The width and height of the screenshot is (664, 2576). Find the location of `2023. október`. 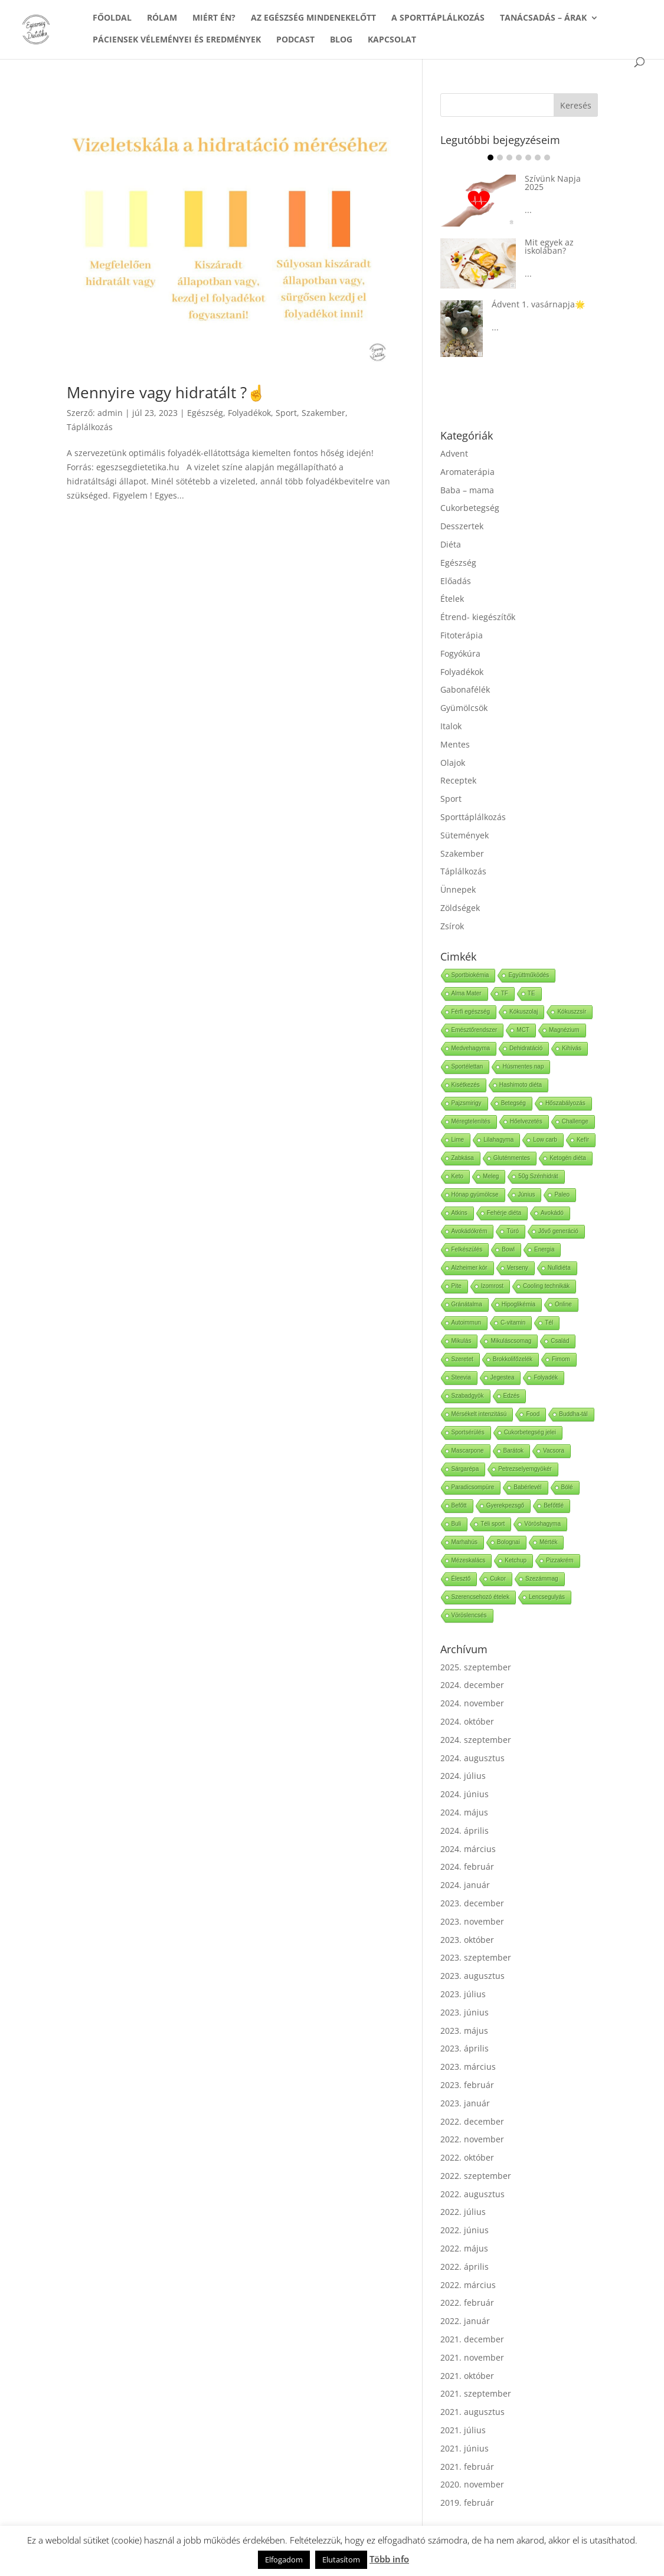

2023. október is located at coordinates (467, 1939).